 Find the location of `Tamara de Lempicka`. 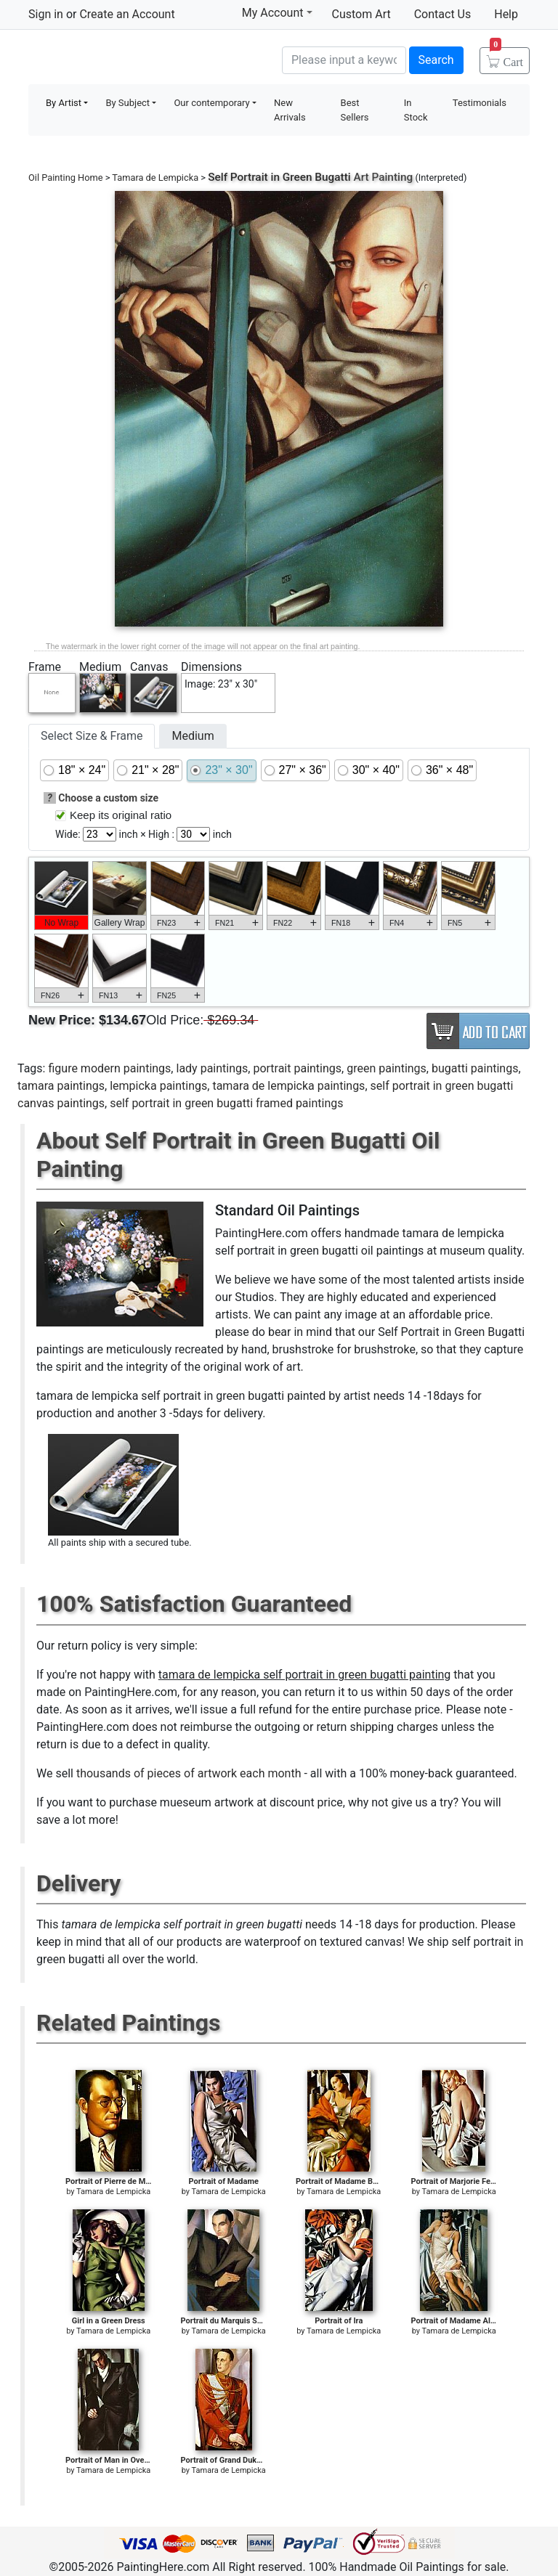

Tamara de Lempicka is located at coordinates (155, 177).